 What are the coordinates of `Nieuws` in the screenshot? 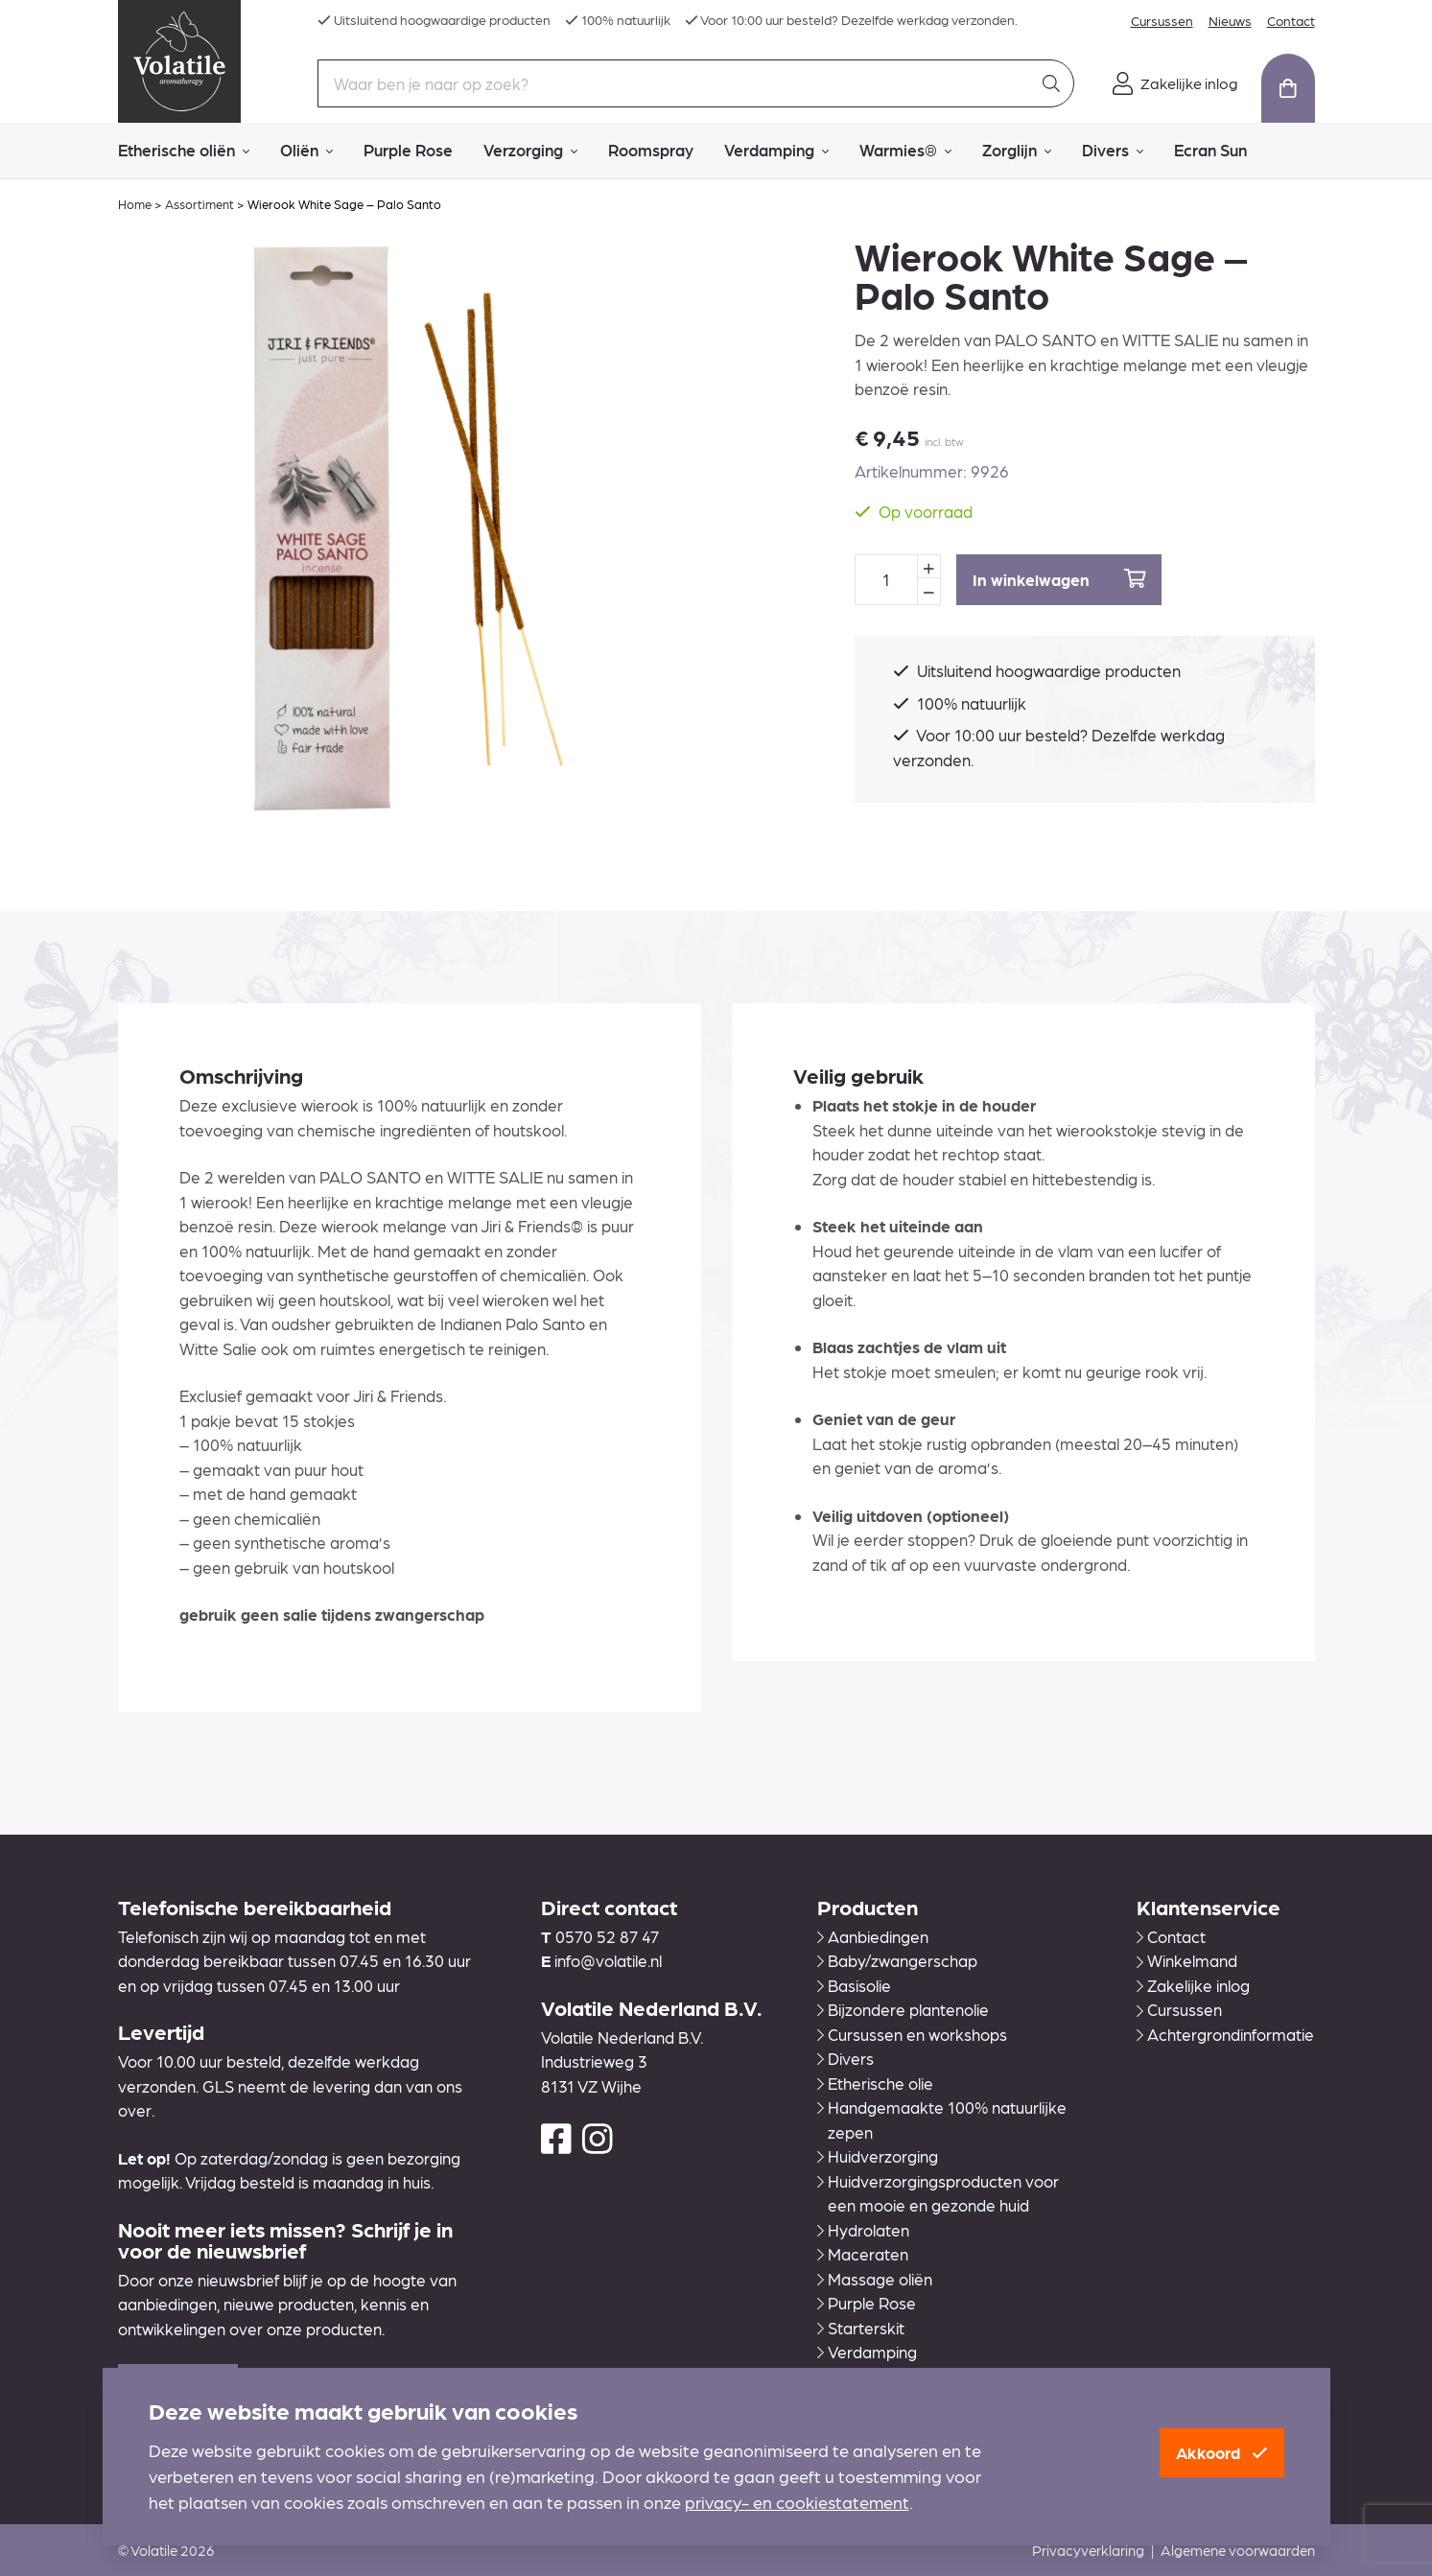 It's located at (1230, 20).